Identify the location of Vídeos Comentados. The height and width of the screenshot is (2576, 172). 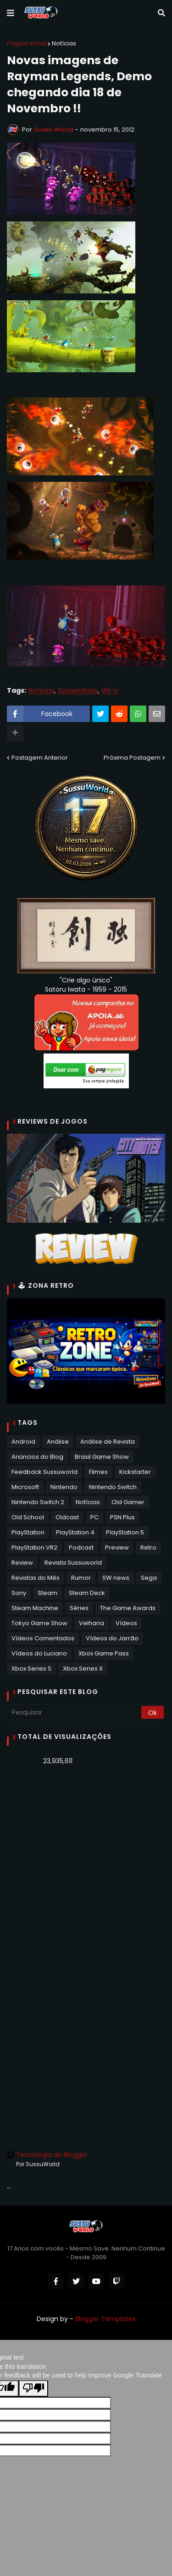
(42, 1638).